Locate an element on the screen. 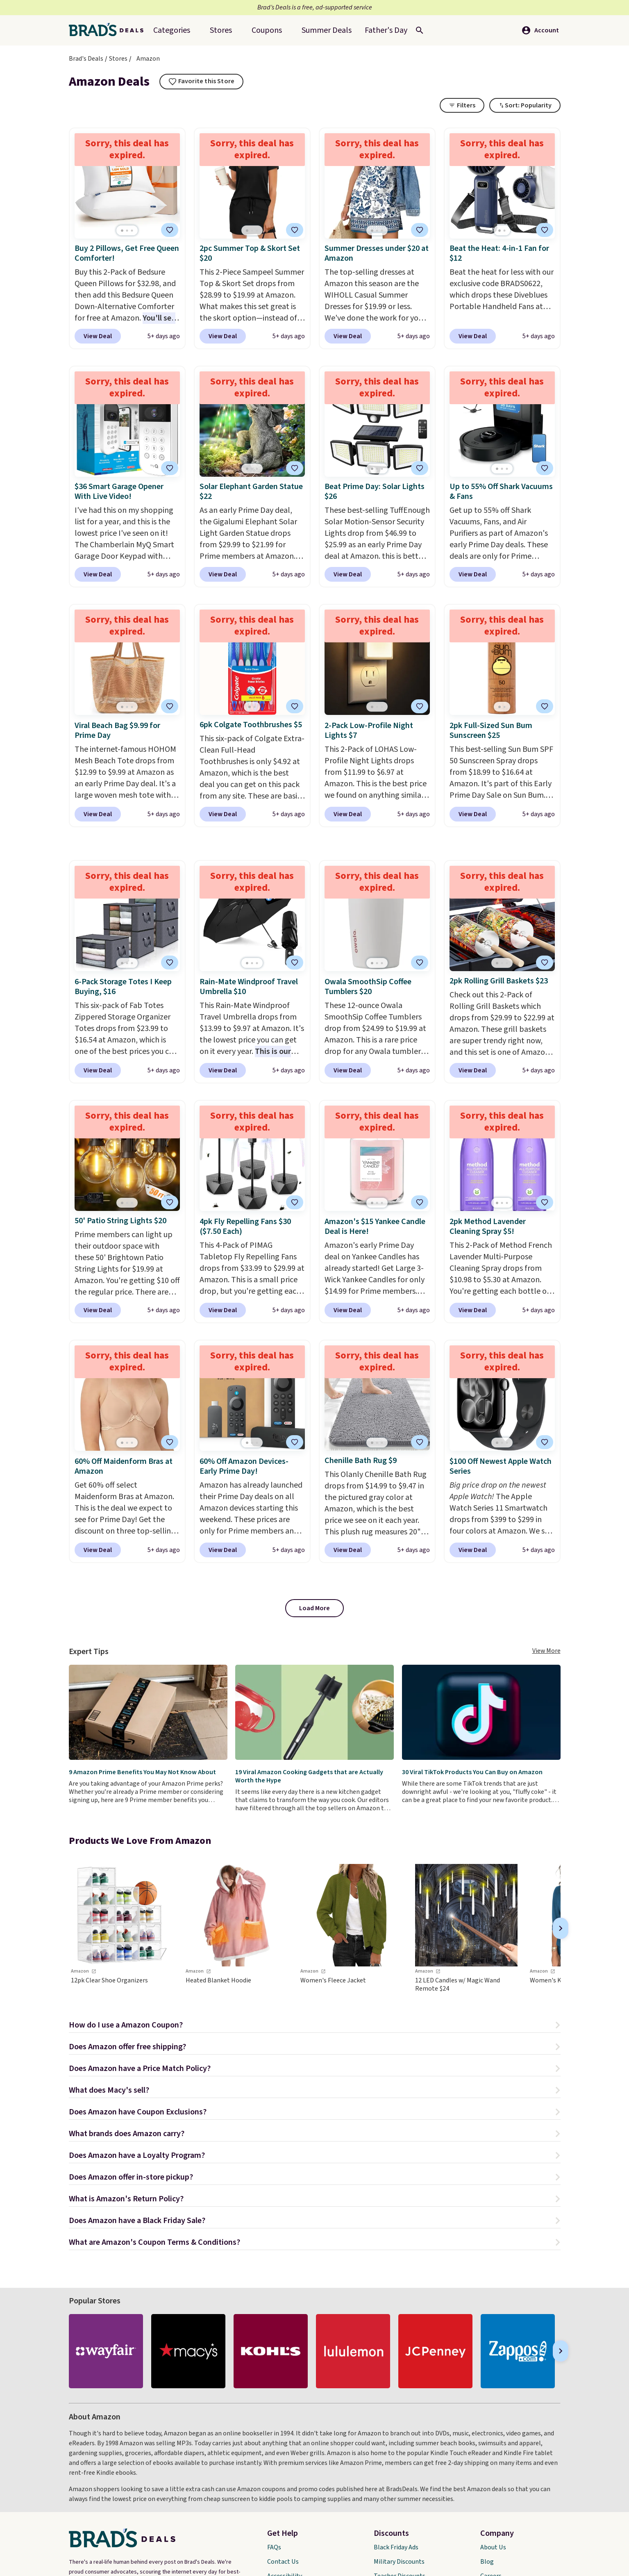 This screenshot has height=2576, width=629. View More is located at coordinates (546, 1651).